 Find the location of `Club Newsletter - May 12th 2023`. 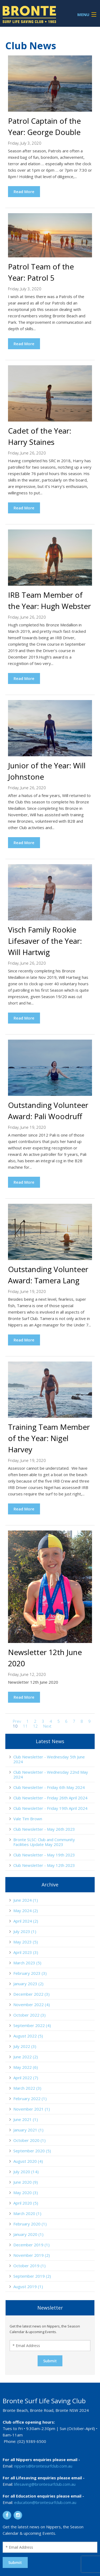

Club Newsletter - May 12th 2023 is located at coordinates (44, 1865).